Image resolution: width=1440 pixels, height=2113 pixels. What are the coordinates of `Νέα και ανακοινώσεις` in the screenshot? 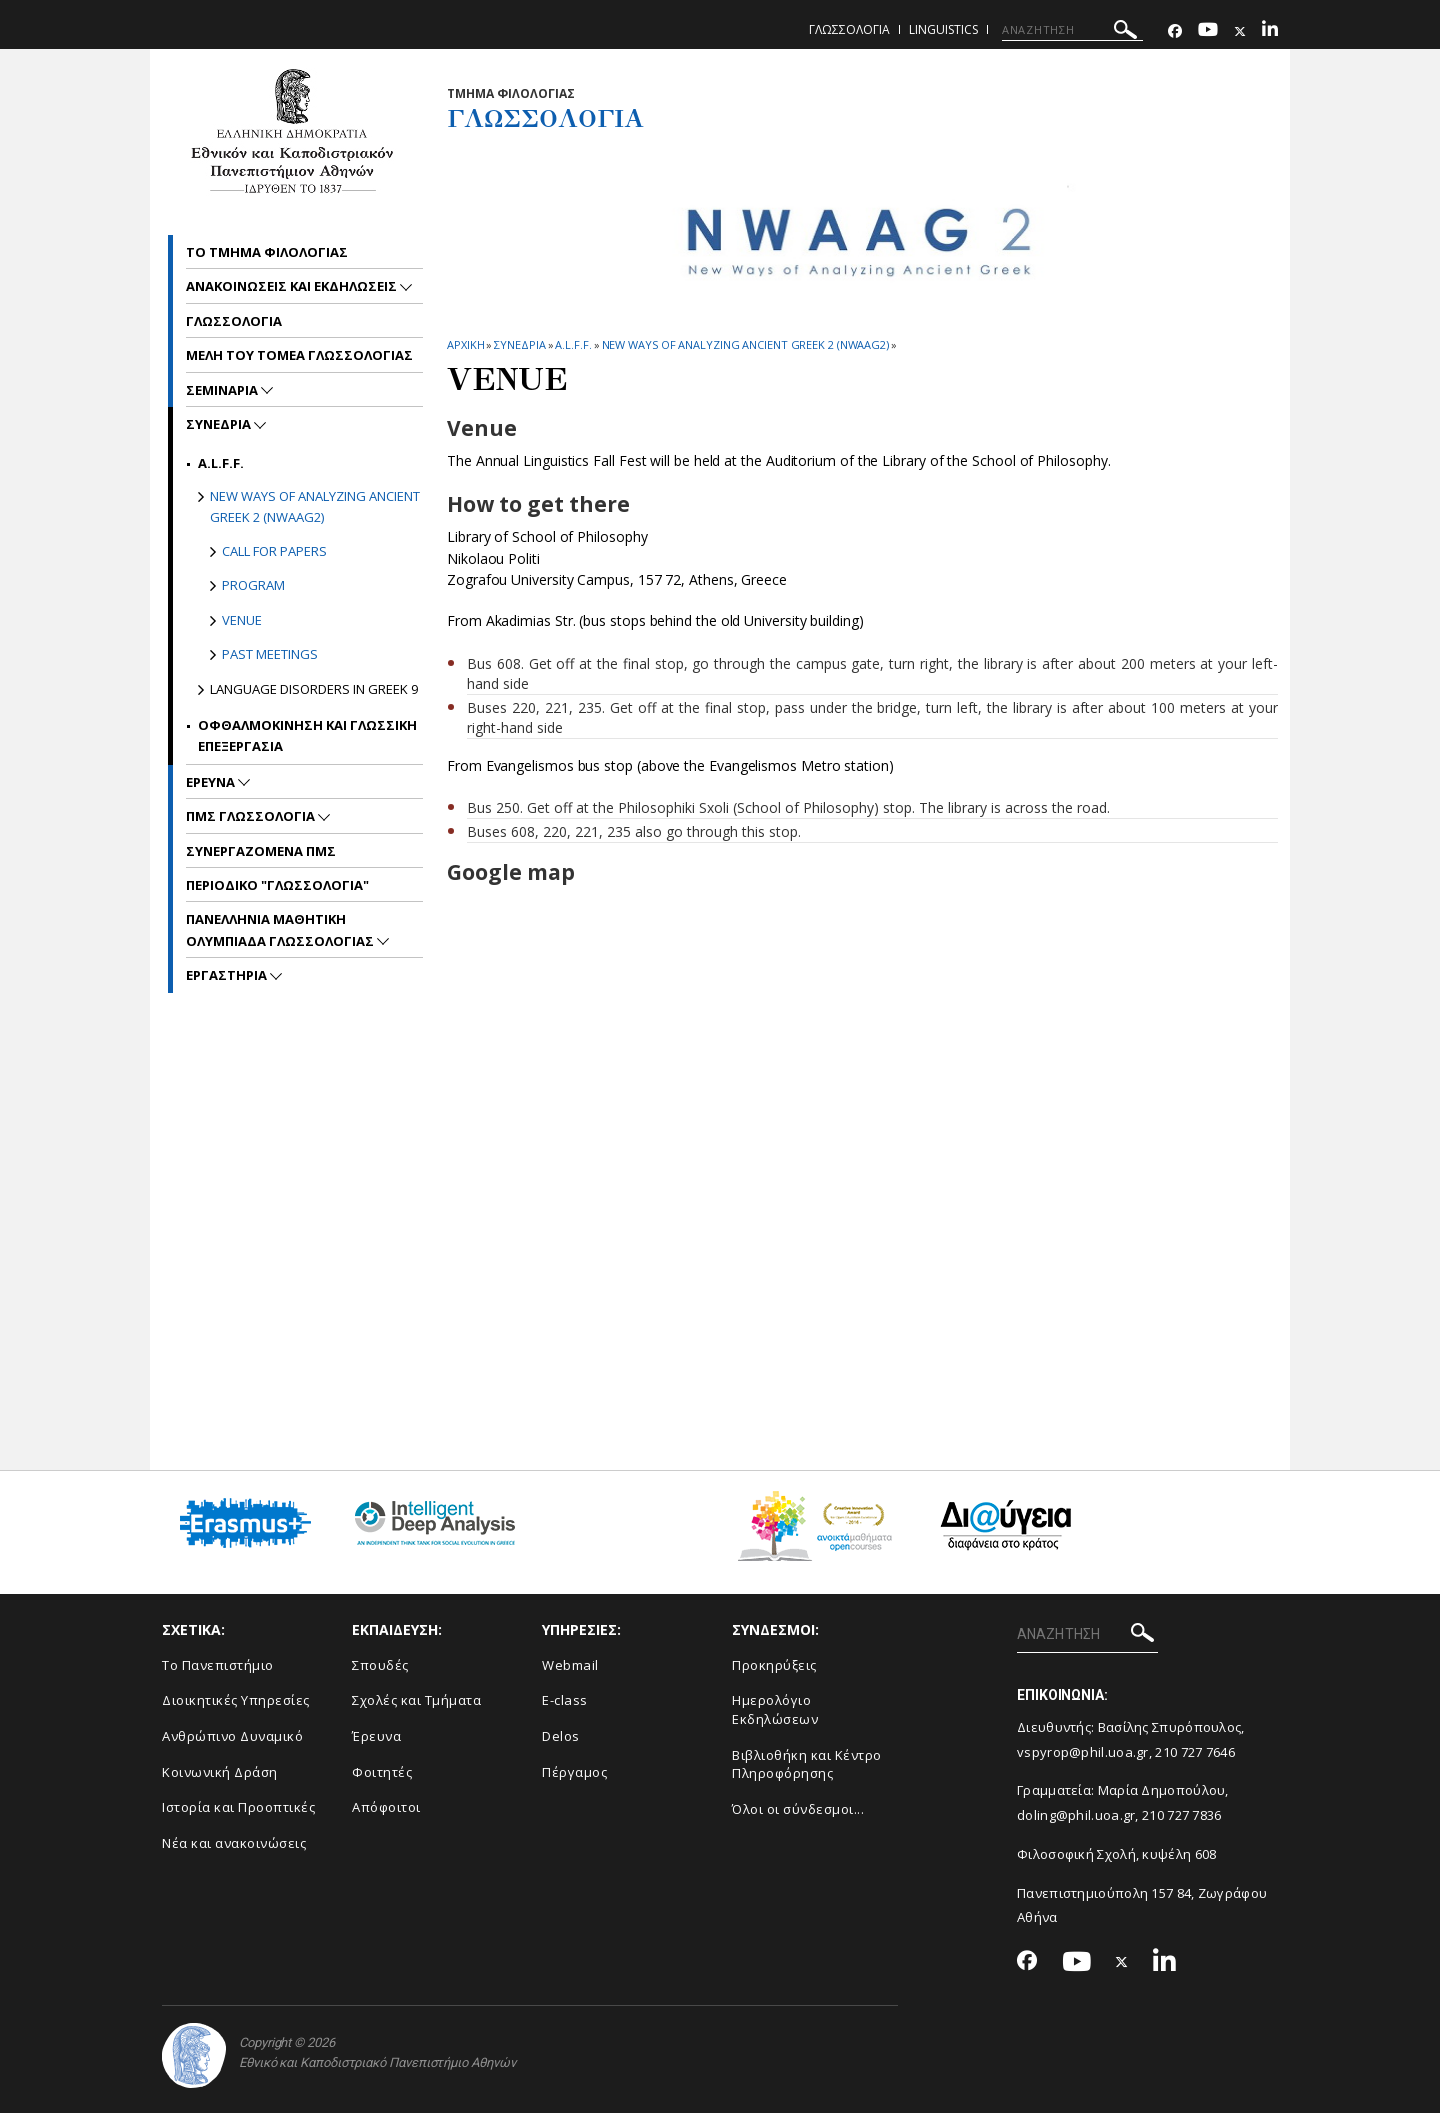 It's located at (234, 1843).